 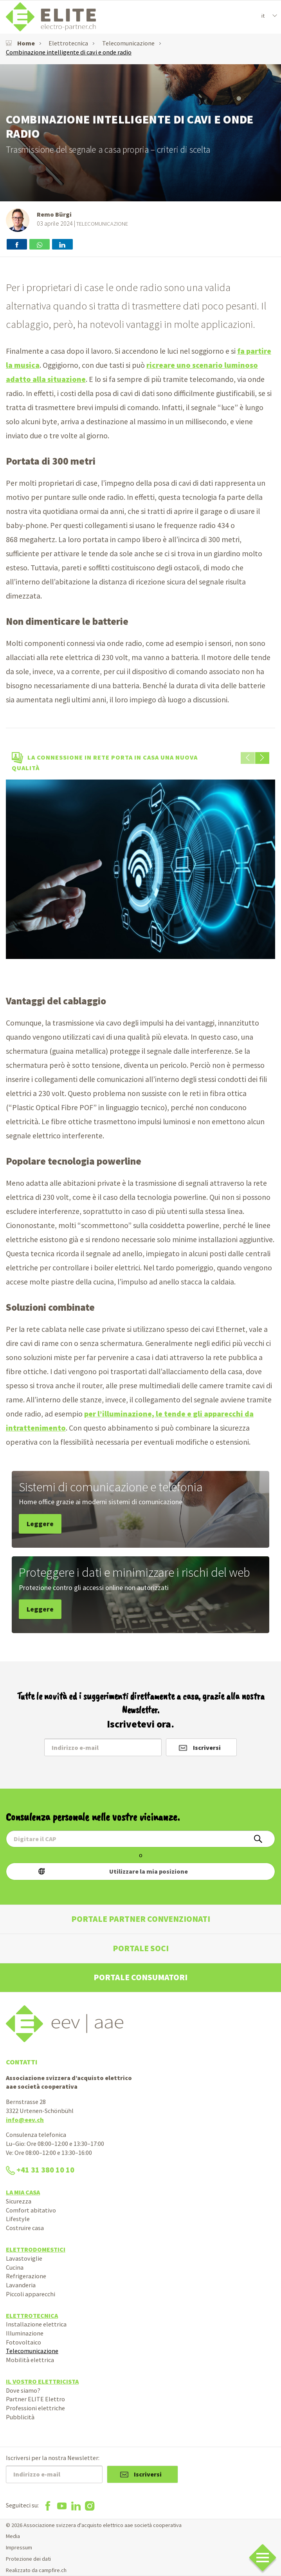 What do you see at coordinates (30, 2360) in the screenshot?
I see `Mobilità elettrica` at bounding box center [30, 2360].